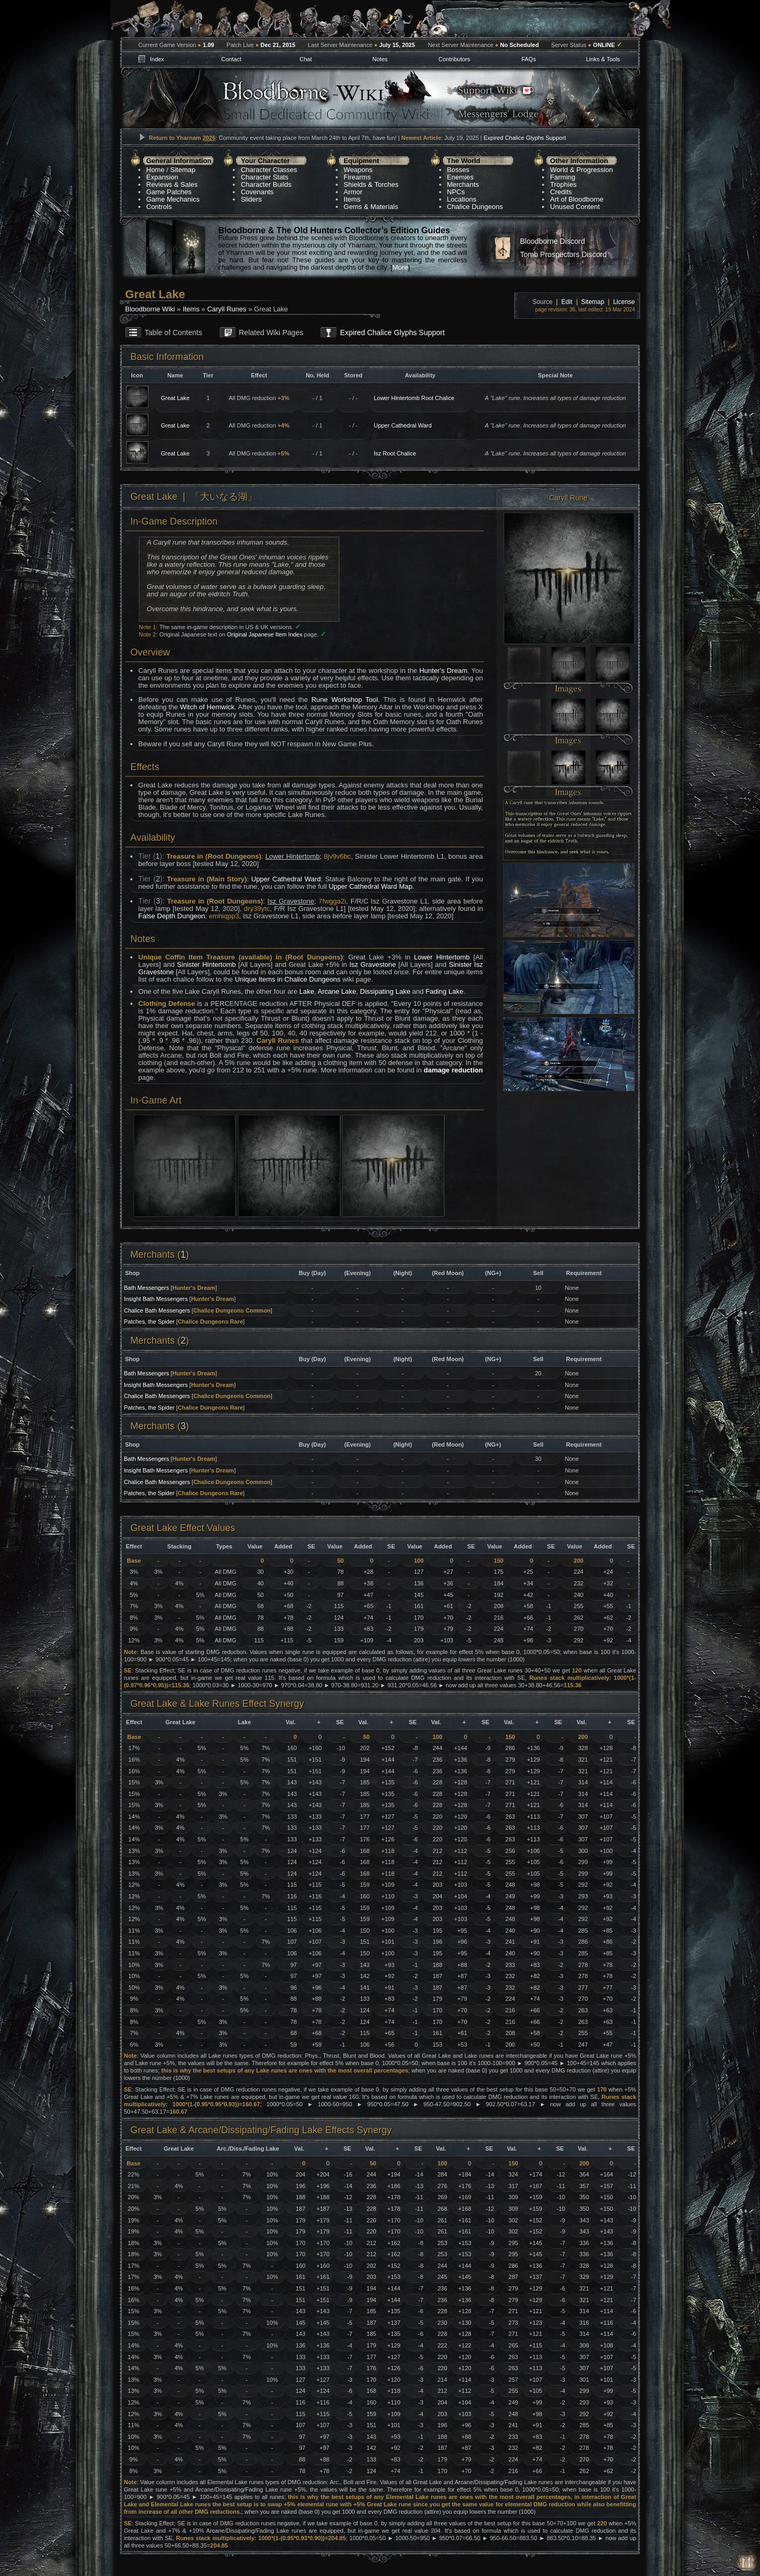  I want to click on Lower Hintertomb Root Chalice, so click(414, 398).